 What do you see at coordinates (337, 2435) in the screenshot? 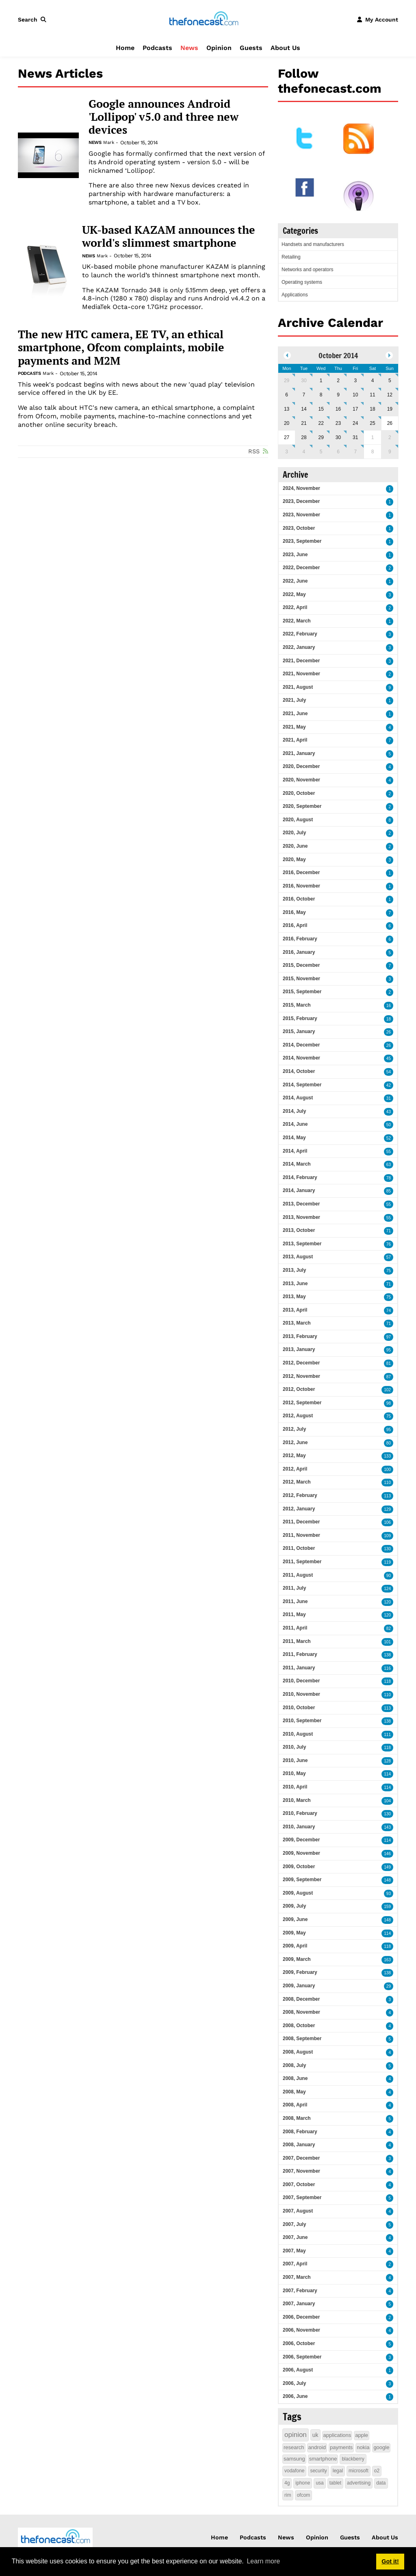
I see `applications` at bounding box center [337, 2435].